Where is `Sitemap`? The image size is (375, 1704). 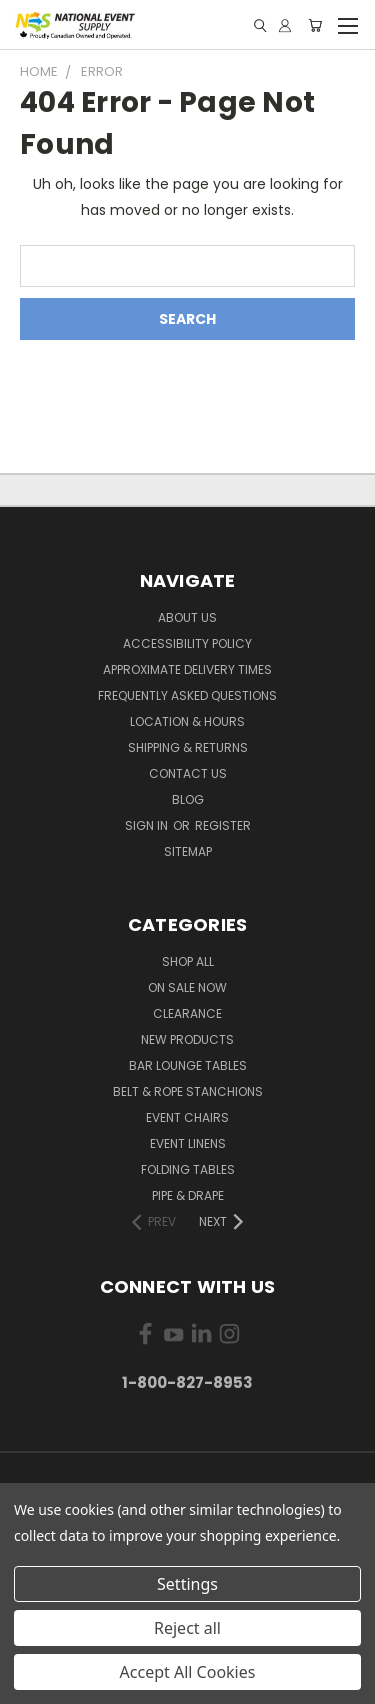
Sitemap is located at coordinates (188, 851).